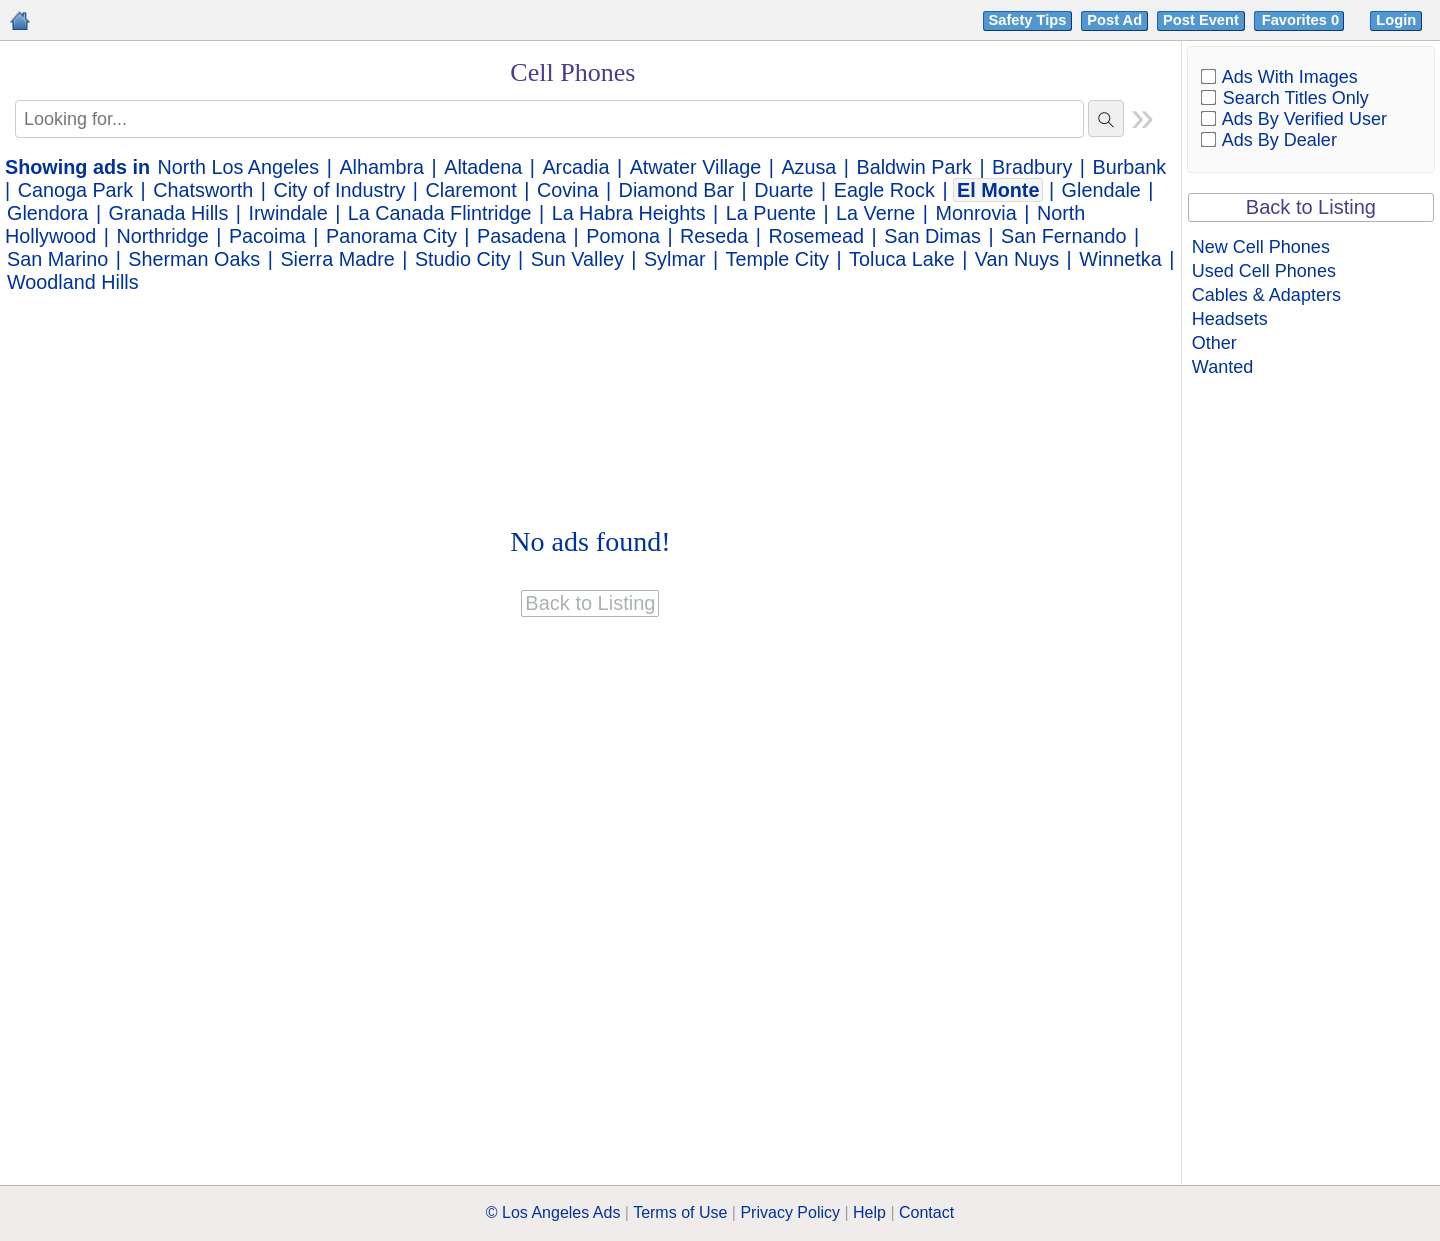  I want to click on Canoga Park, so click(75, 190).